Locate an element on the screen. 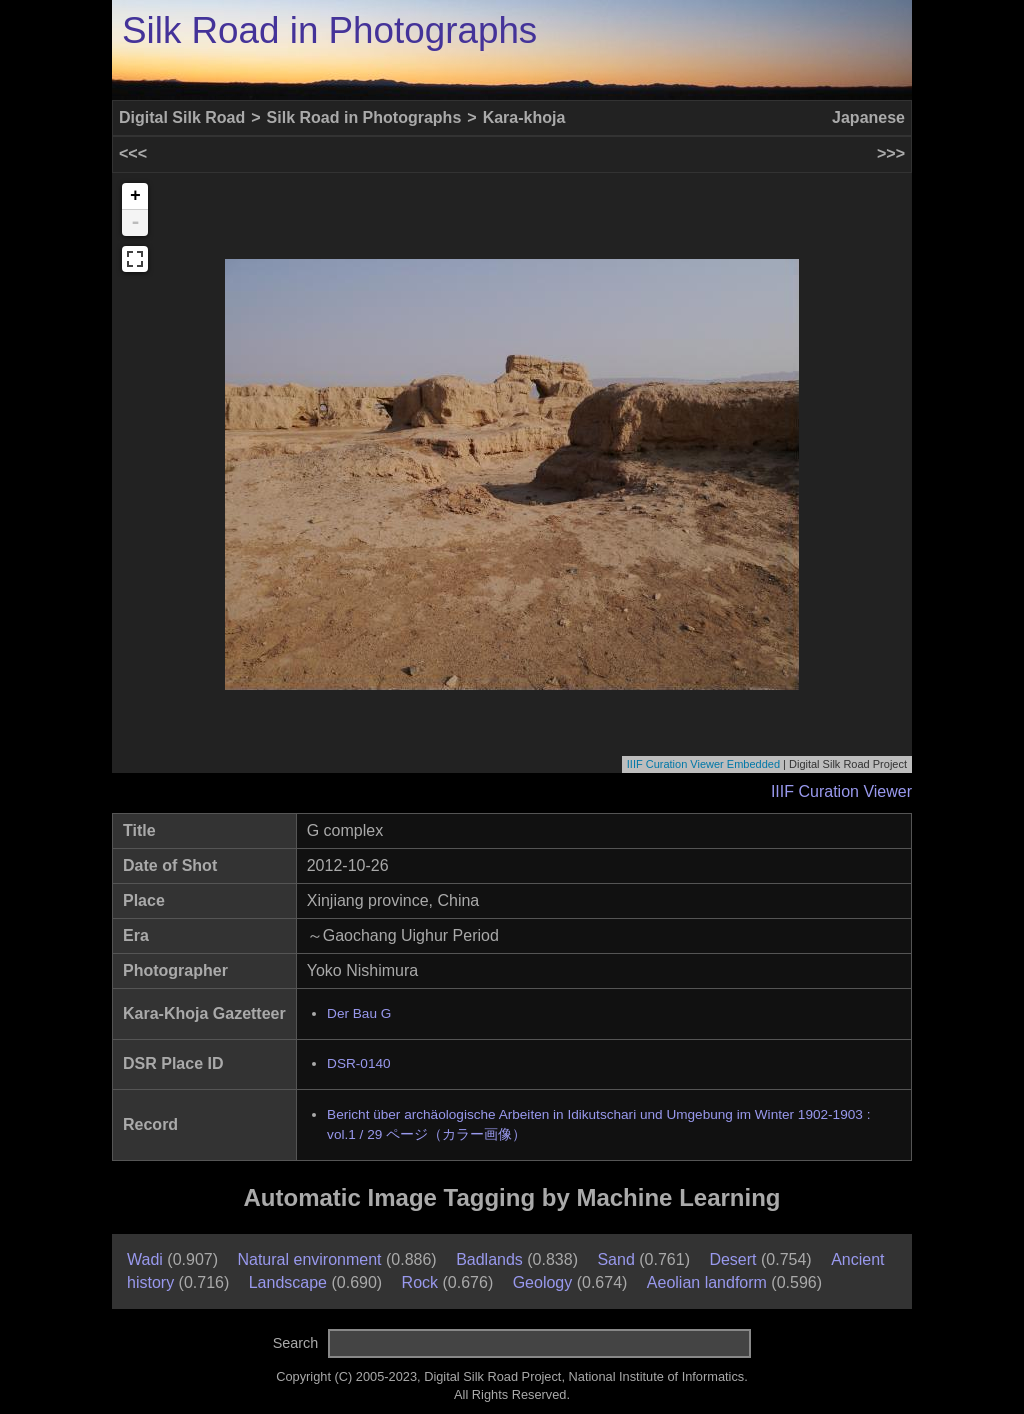  Aeolian landform is located at coordinates (707, 1282).